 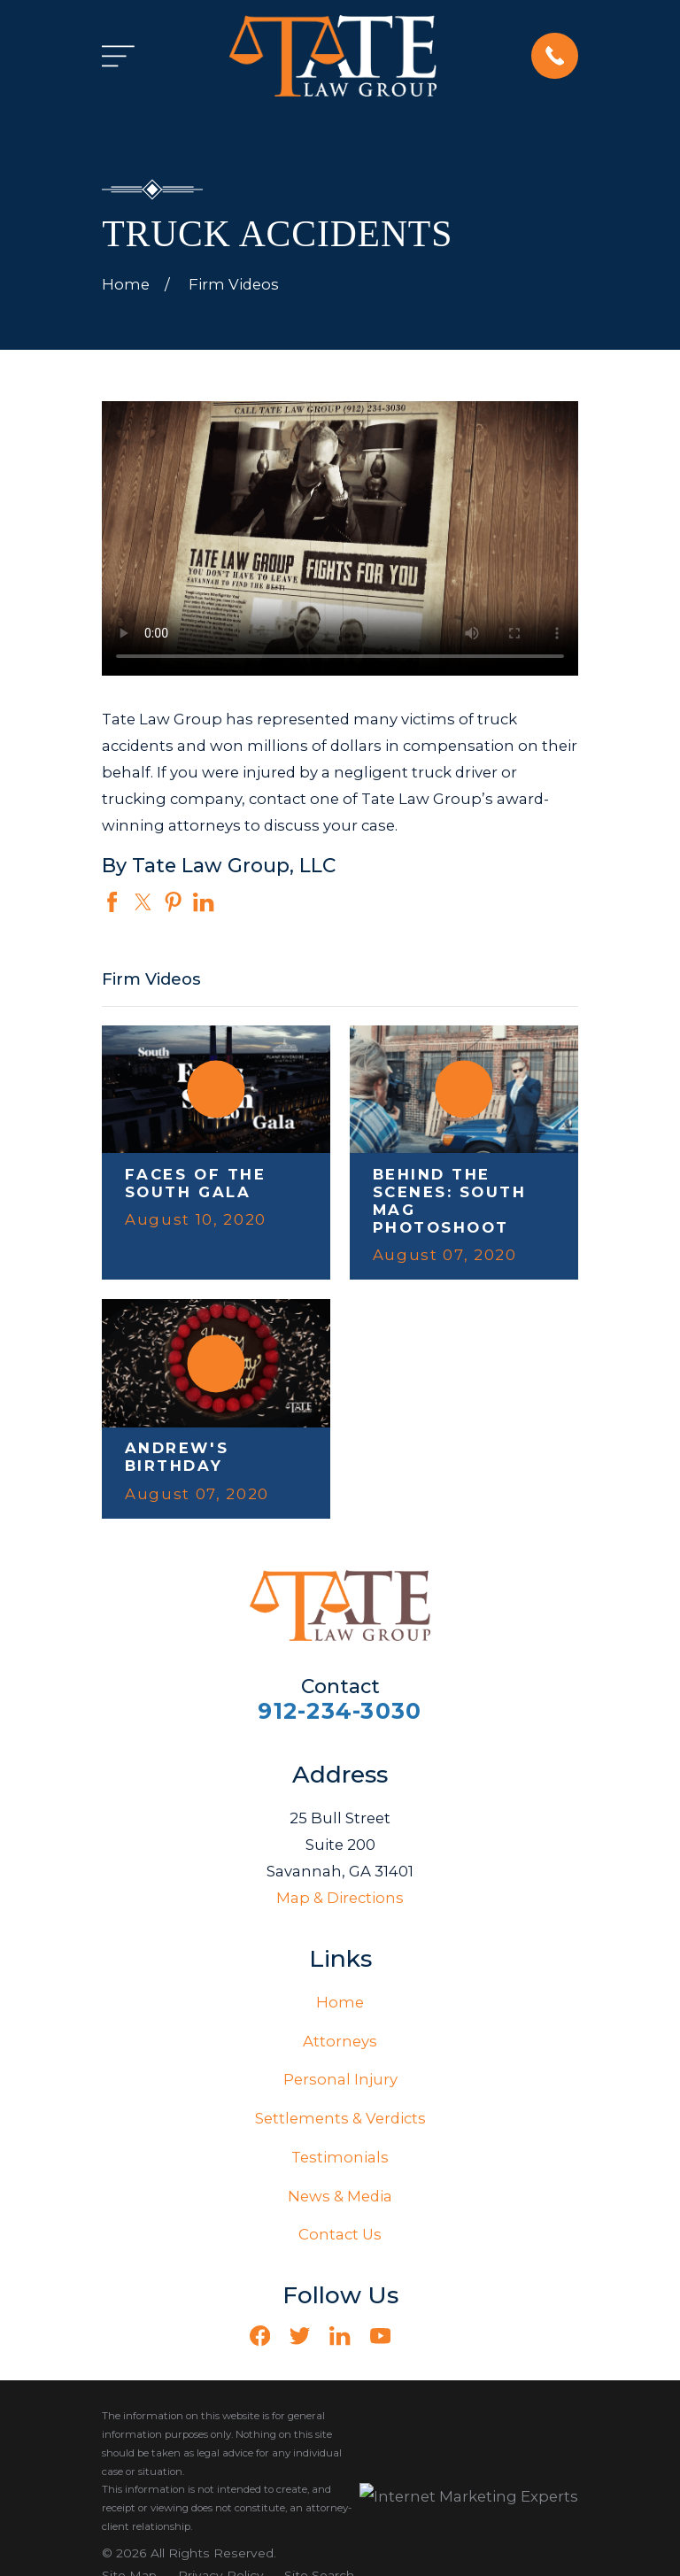 I want to click on Personal Injury, so click(x=340, y=2079).